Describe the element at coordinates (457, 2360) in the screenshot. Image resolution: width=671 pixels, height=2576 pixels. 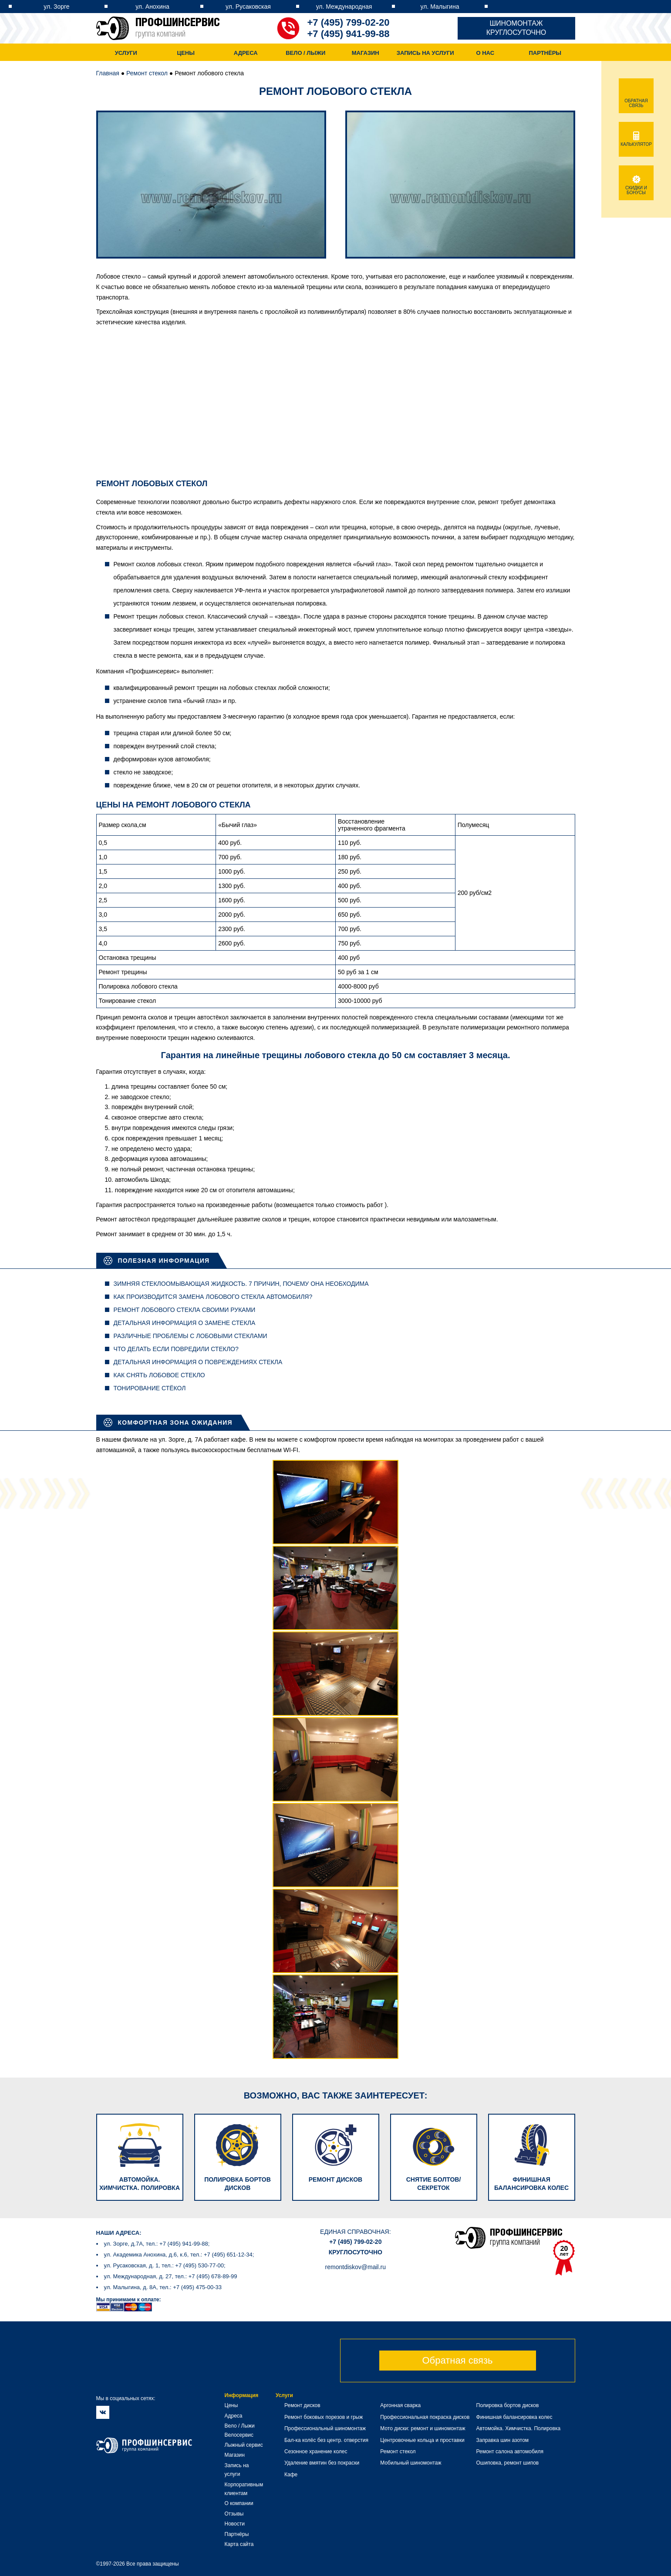
I see `Обратная связь` at that location.